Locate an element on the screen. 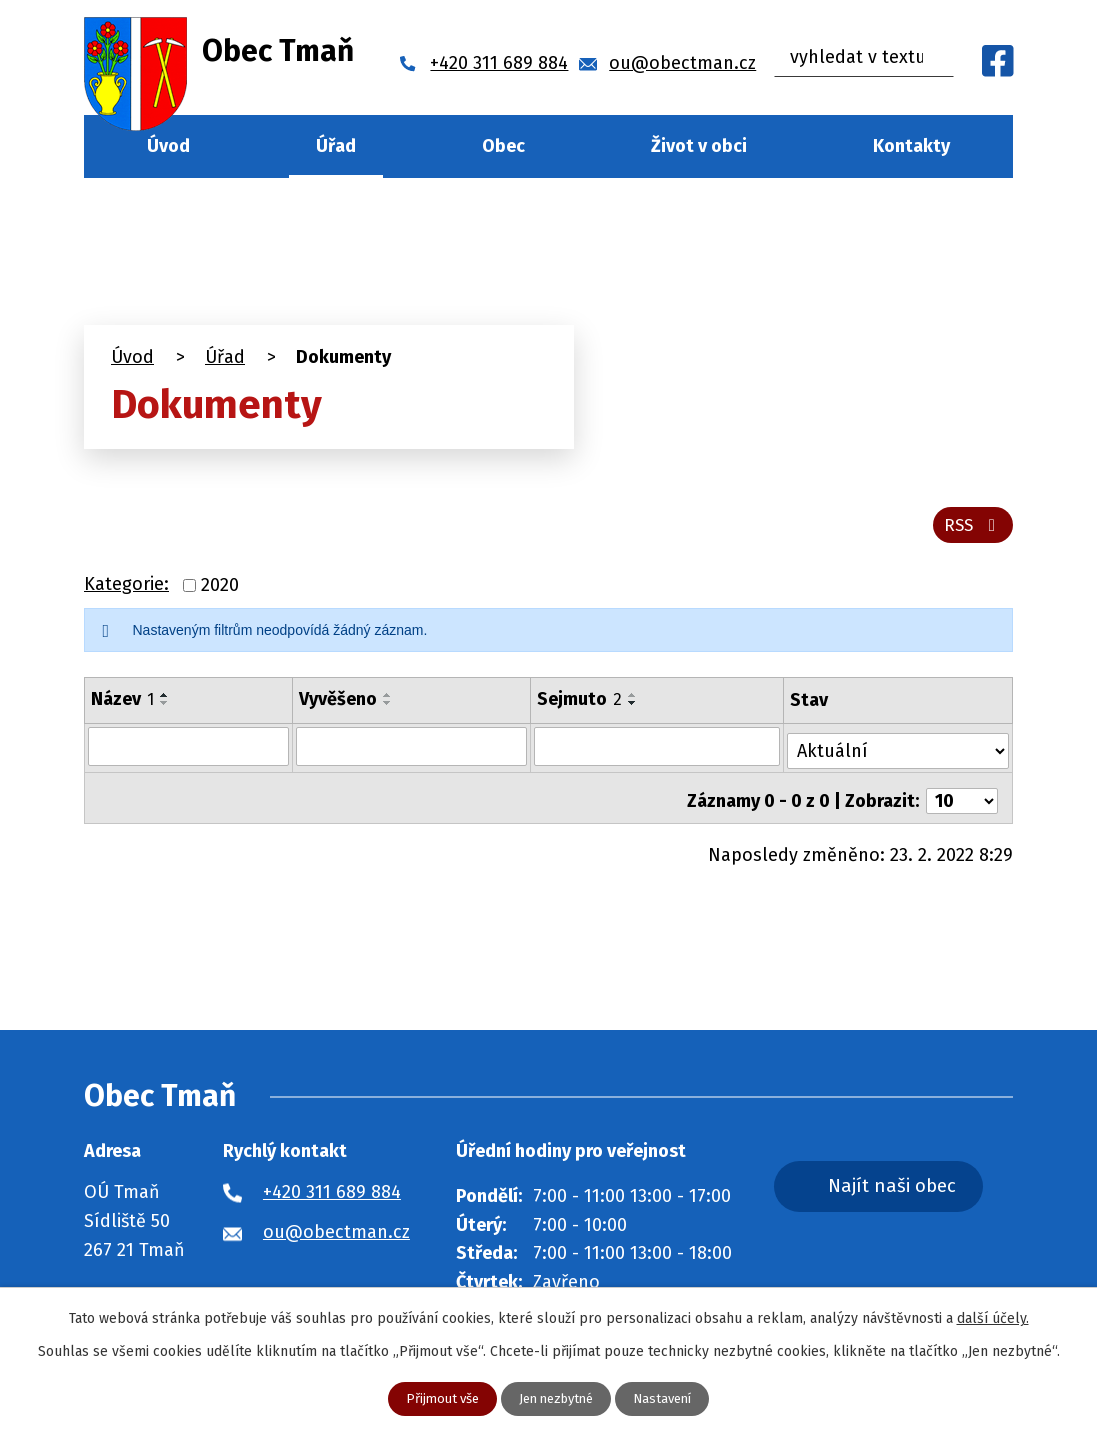 Image resolution: width=1097 pixels, height=1435 pixels. Sejmuto is located at coordinates (580, 705).